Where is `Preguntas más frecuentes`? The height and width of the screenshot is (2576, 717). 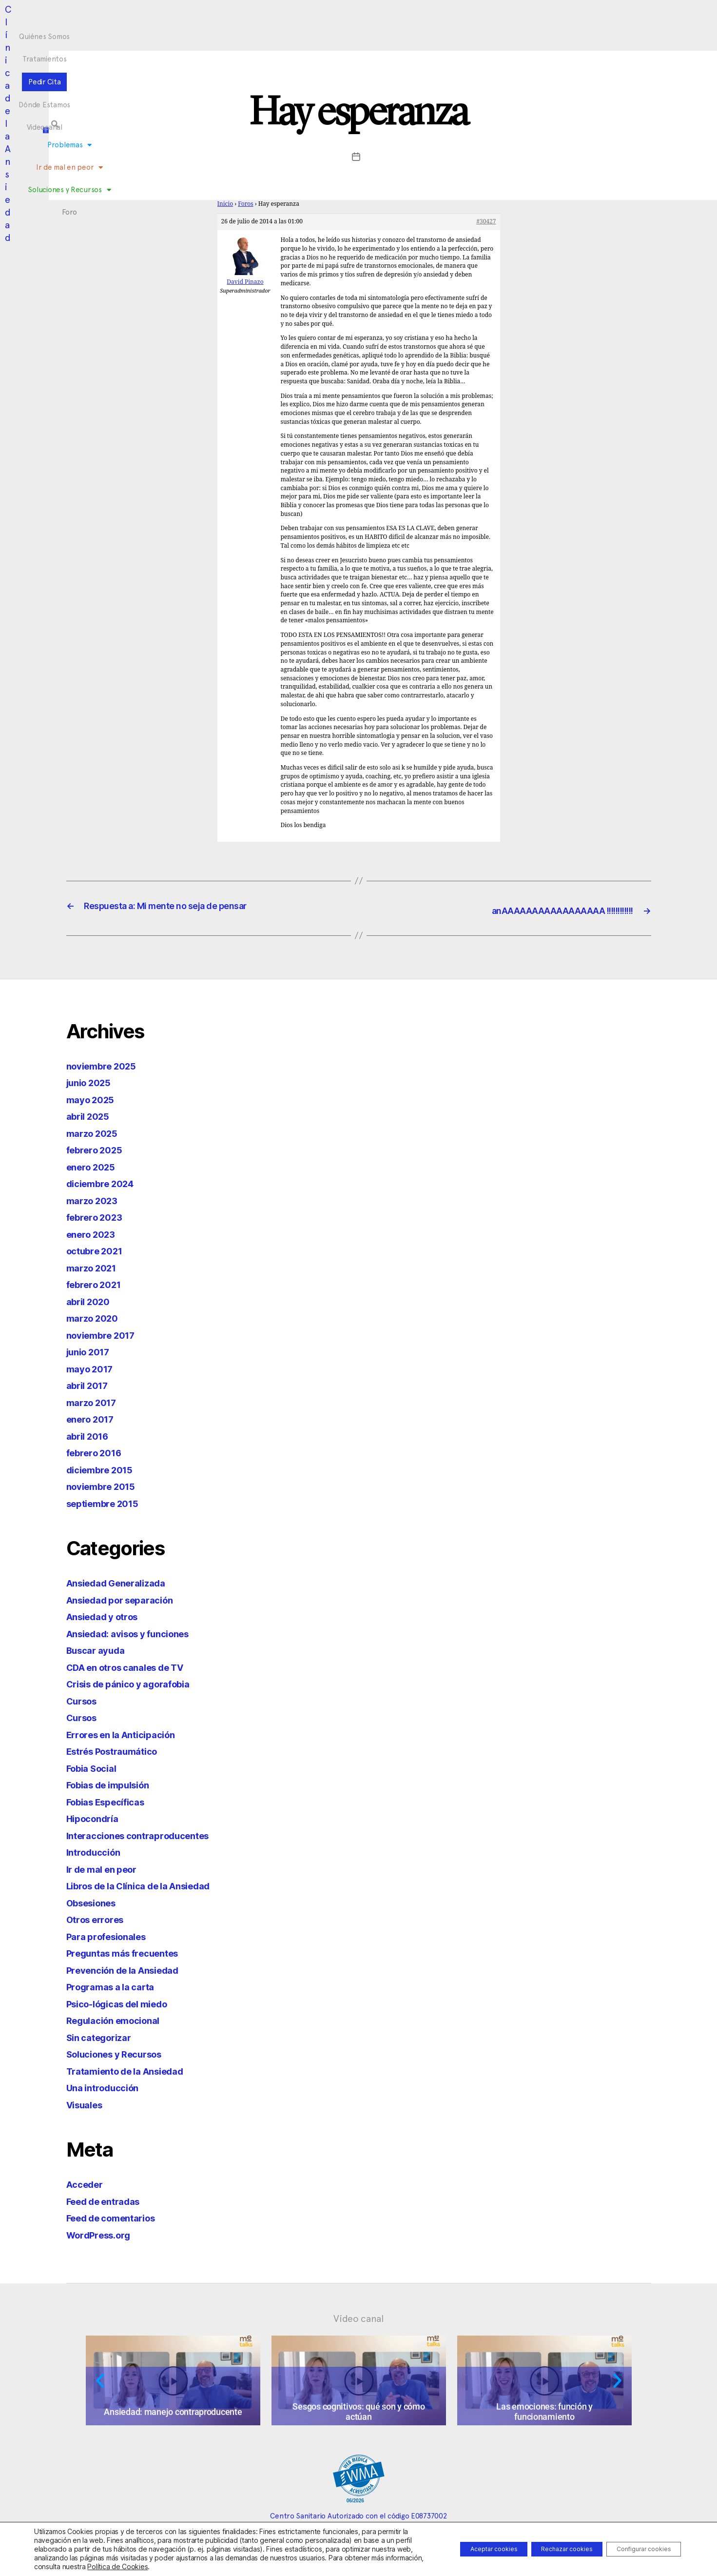
Preguntas más frecuentes is located at coordinates (130, 1952).